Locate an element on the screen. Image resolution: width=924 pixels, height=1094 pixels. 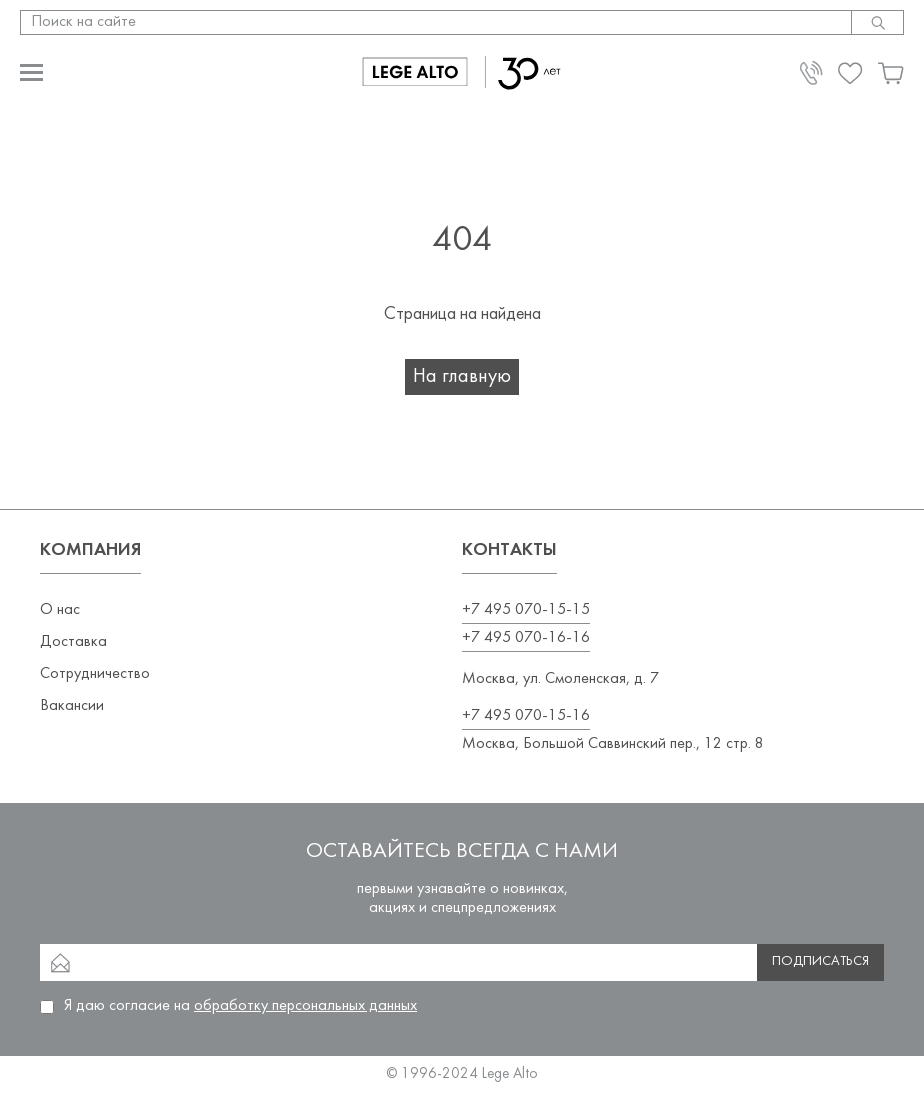
+7 495 070-16-16 is located at coordinates (526, 638).